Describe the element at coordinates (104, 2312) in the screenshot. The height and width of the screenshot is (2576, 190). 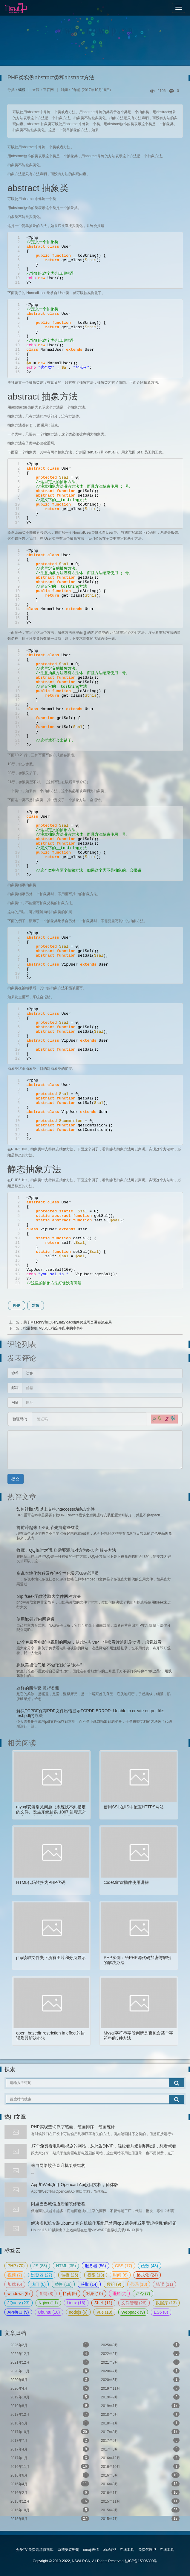
I see `Vue` at that location.